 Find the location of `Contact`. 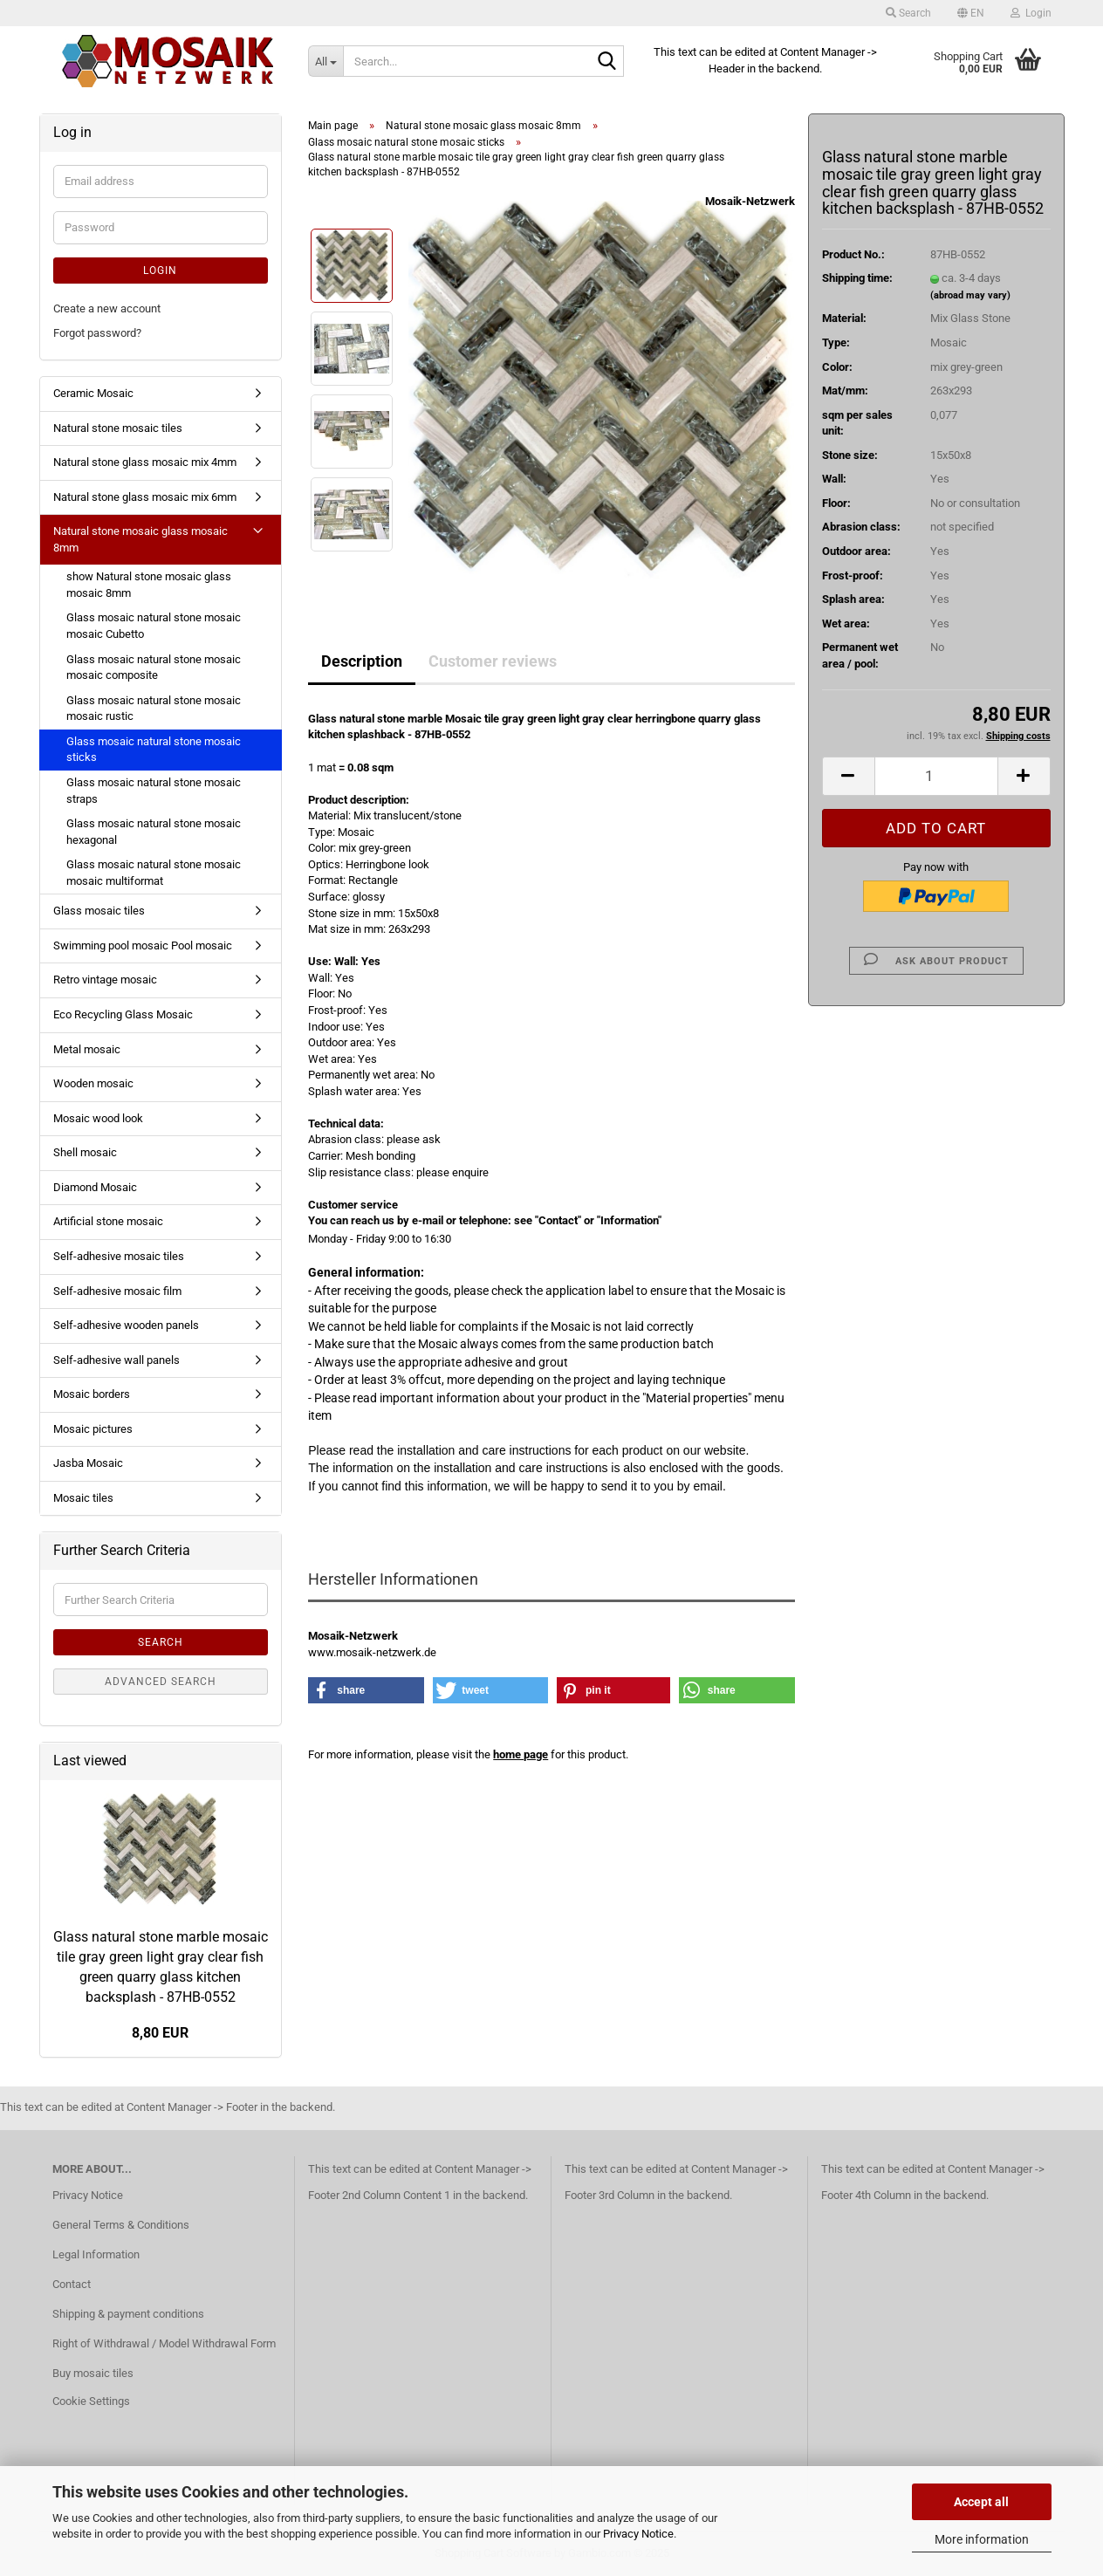

Contact is located at coordinates (71, 2284).